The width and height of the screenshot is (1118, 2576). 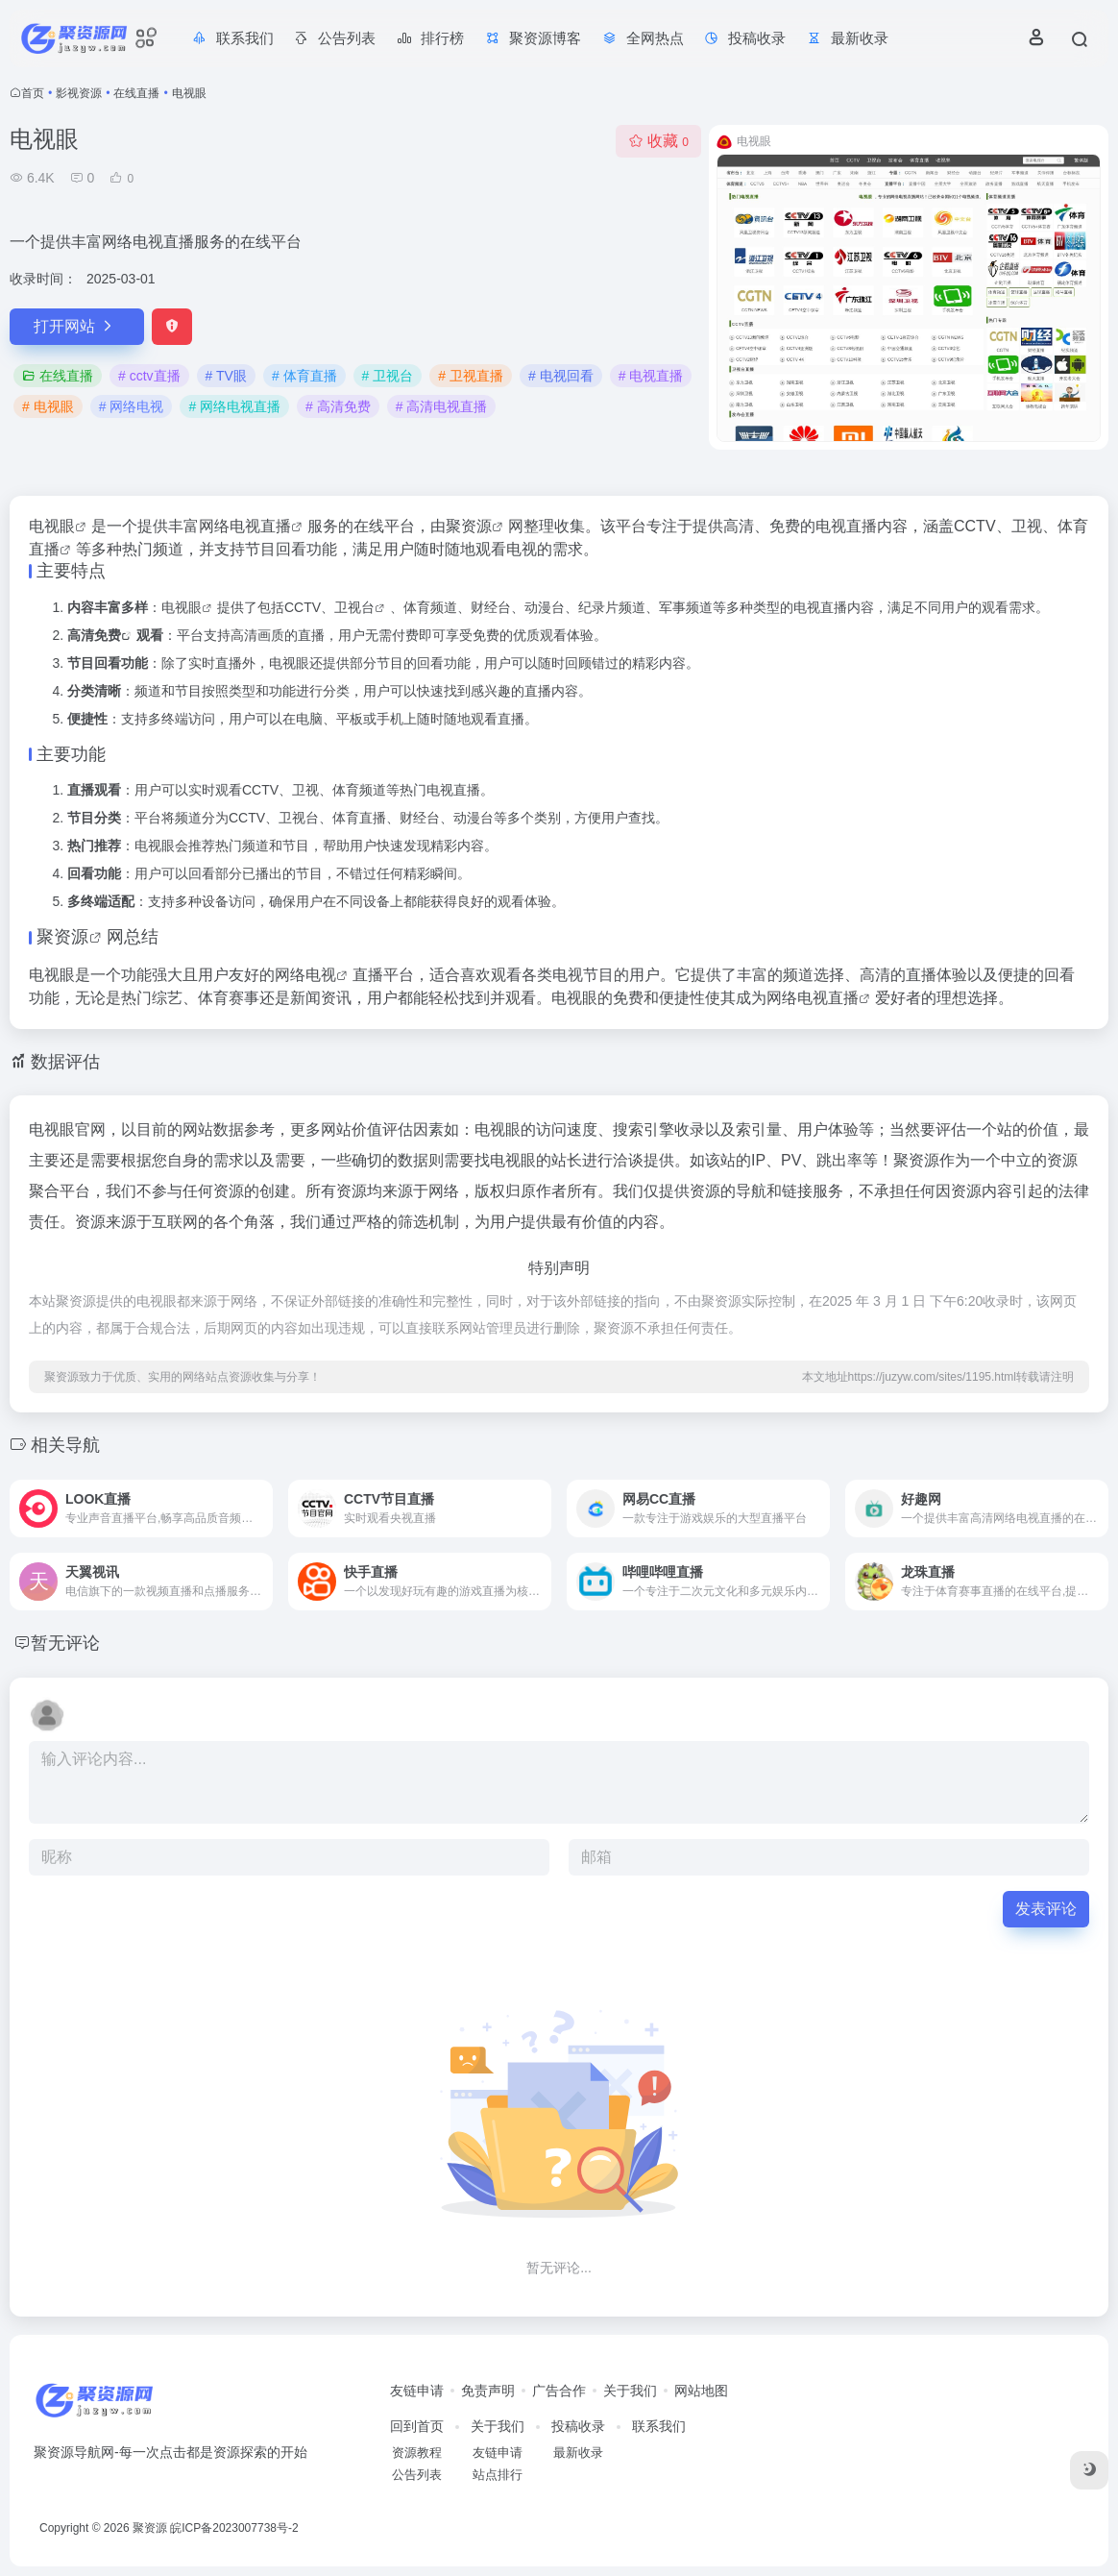 I want to click on # TV眼, so click(x=226, y=375).